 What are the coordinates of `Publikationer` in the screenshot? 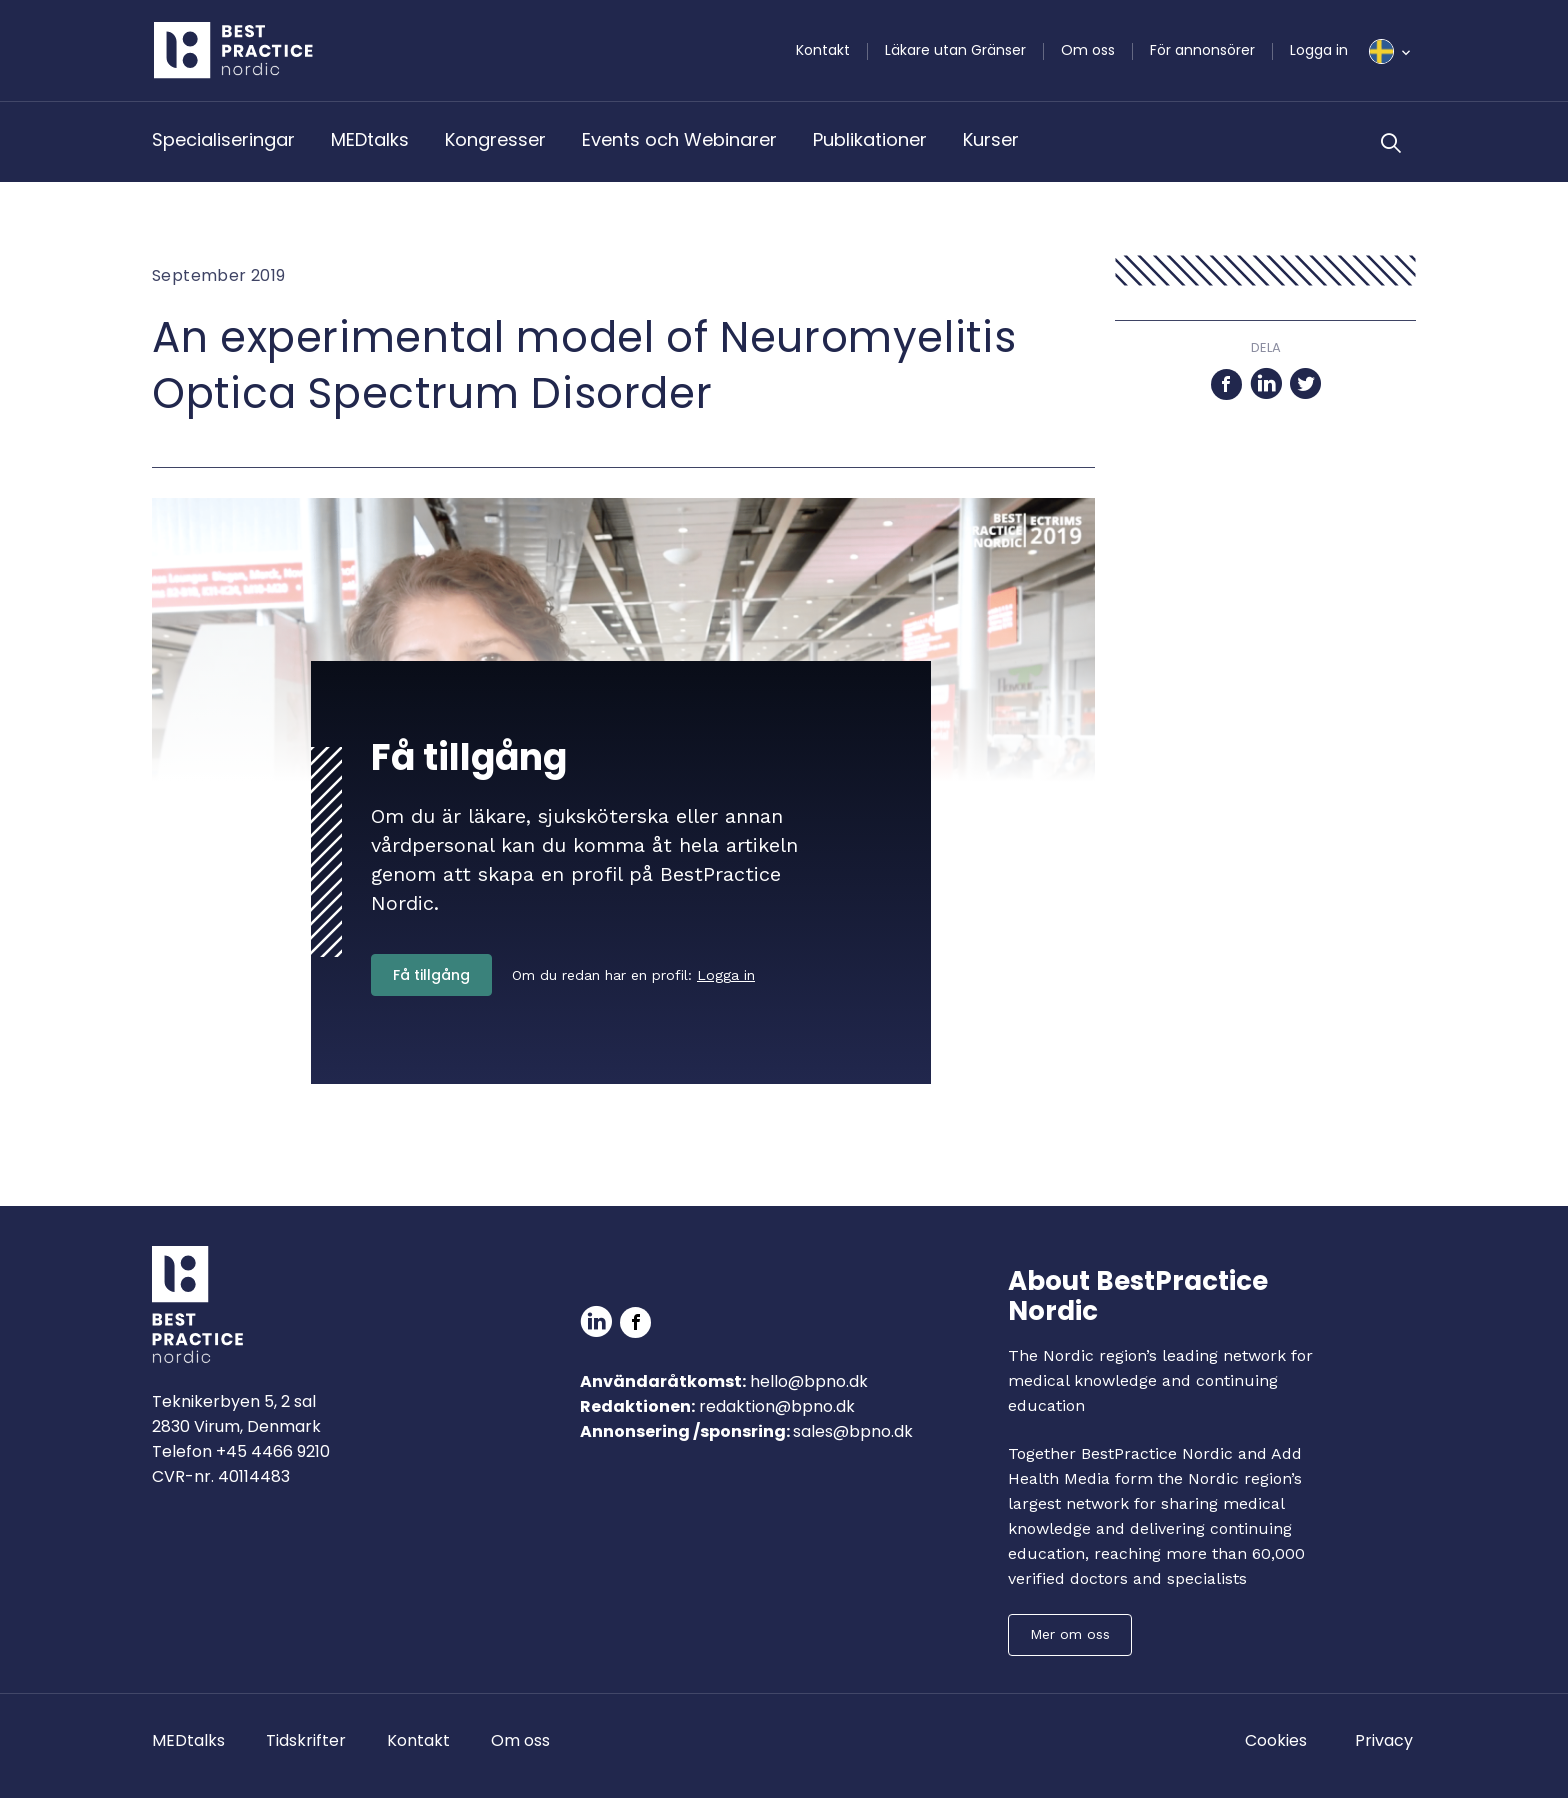 It's located at (870, 139).